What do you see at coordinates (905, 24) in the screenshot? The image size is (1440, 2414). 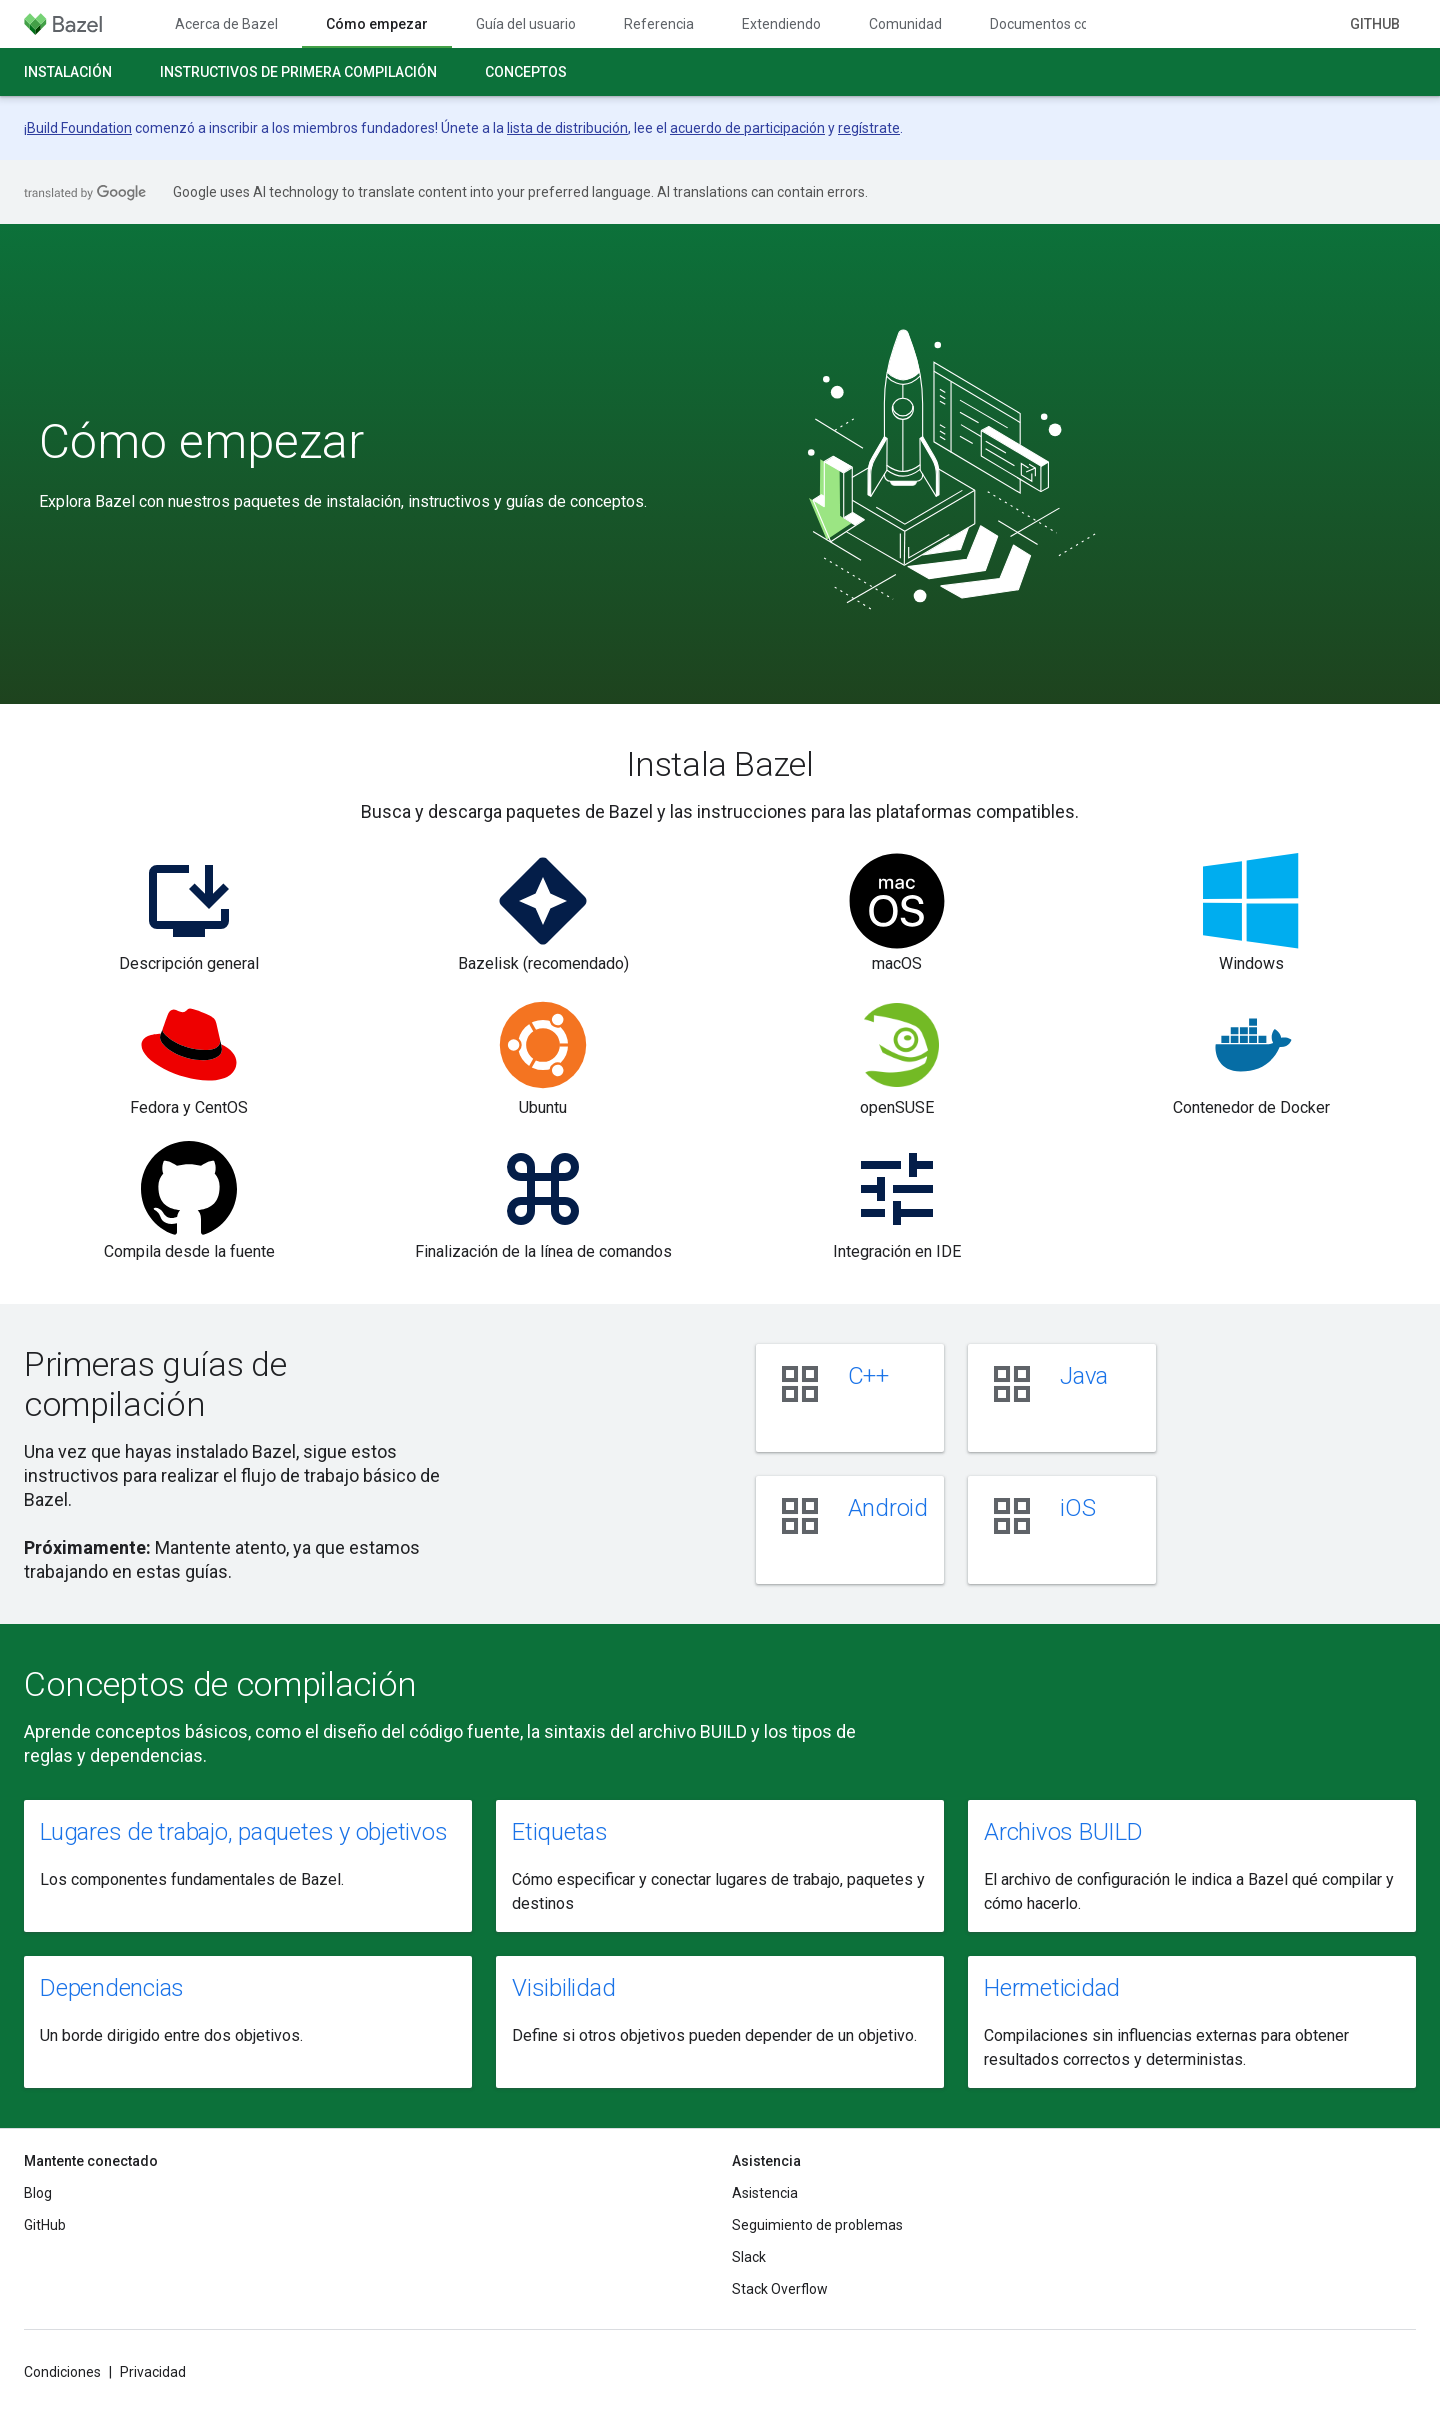 I see `Comunidad` at bounding box center [905, 24].